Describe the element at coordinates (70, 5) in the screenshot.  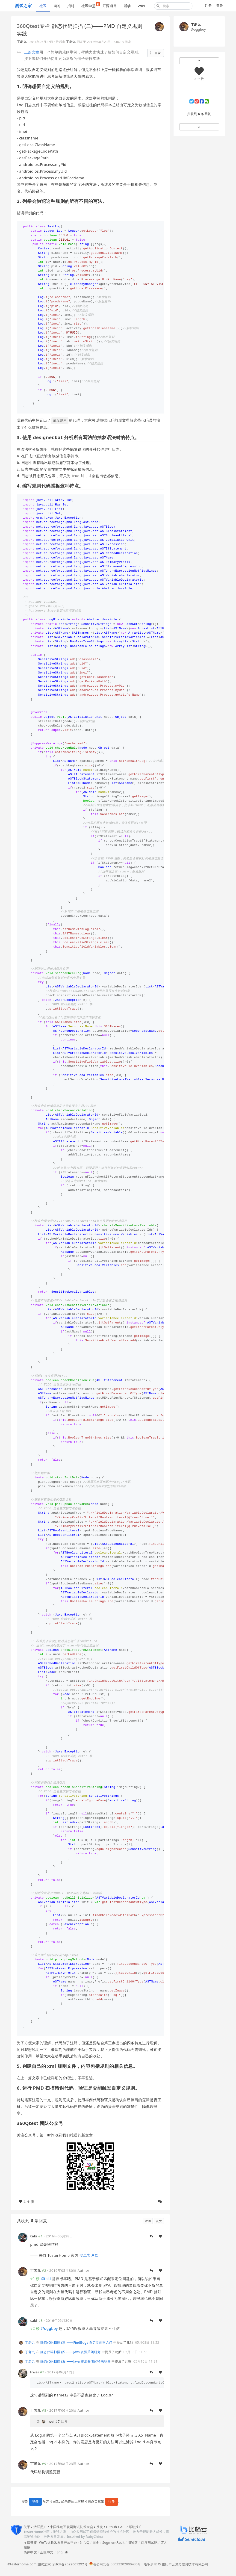
I see `招聘` at that location.